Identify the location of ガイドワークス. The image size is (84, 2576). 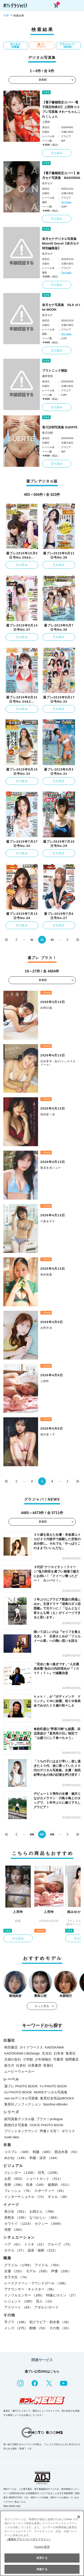
(31, 2047).